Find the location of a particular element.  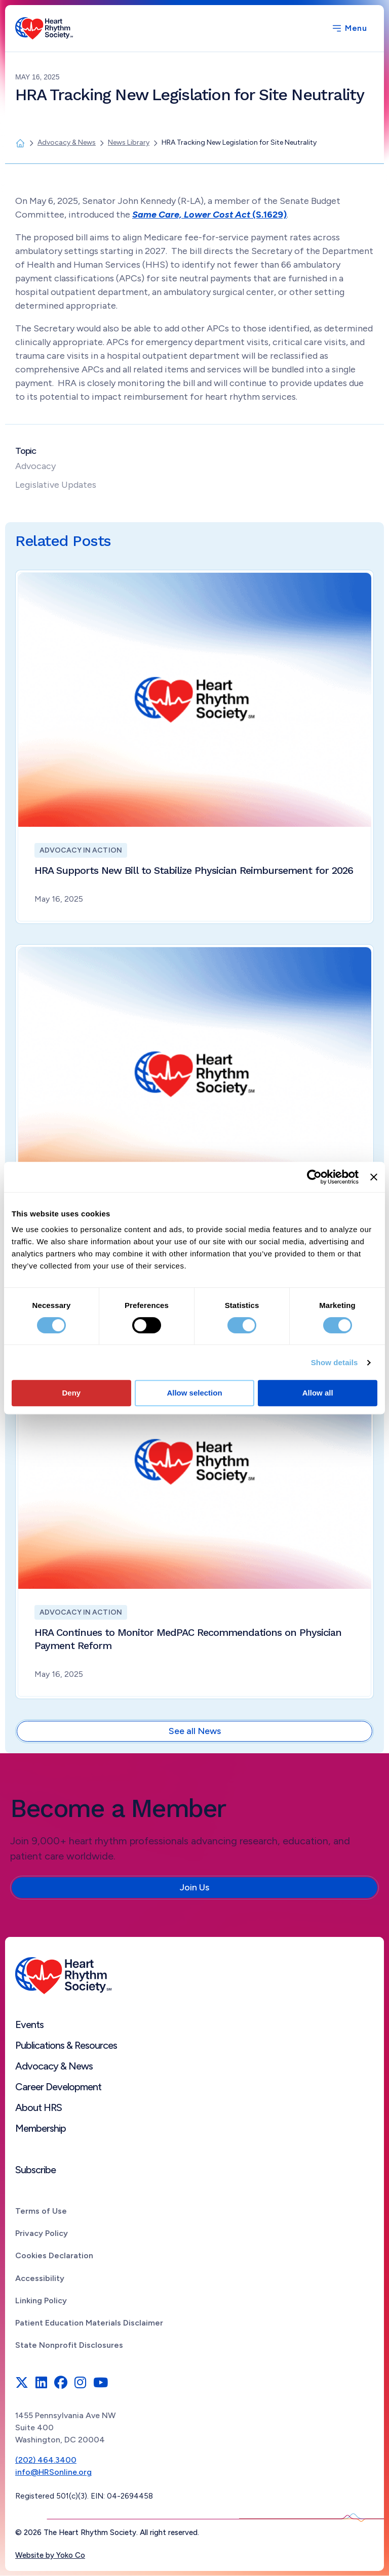

About HRS is located at coordinates (38, 2107).